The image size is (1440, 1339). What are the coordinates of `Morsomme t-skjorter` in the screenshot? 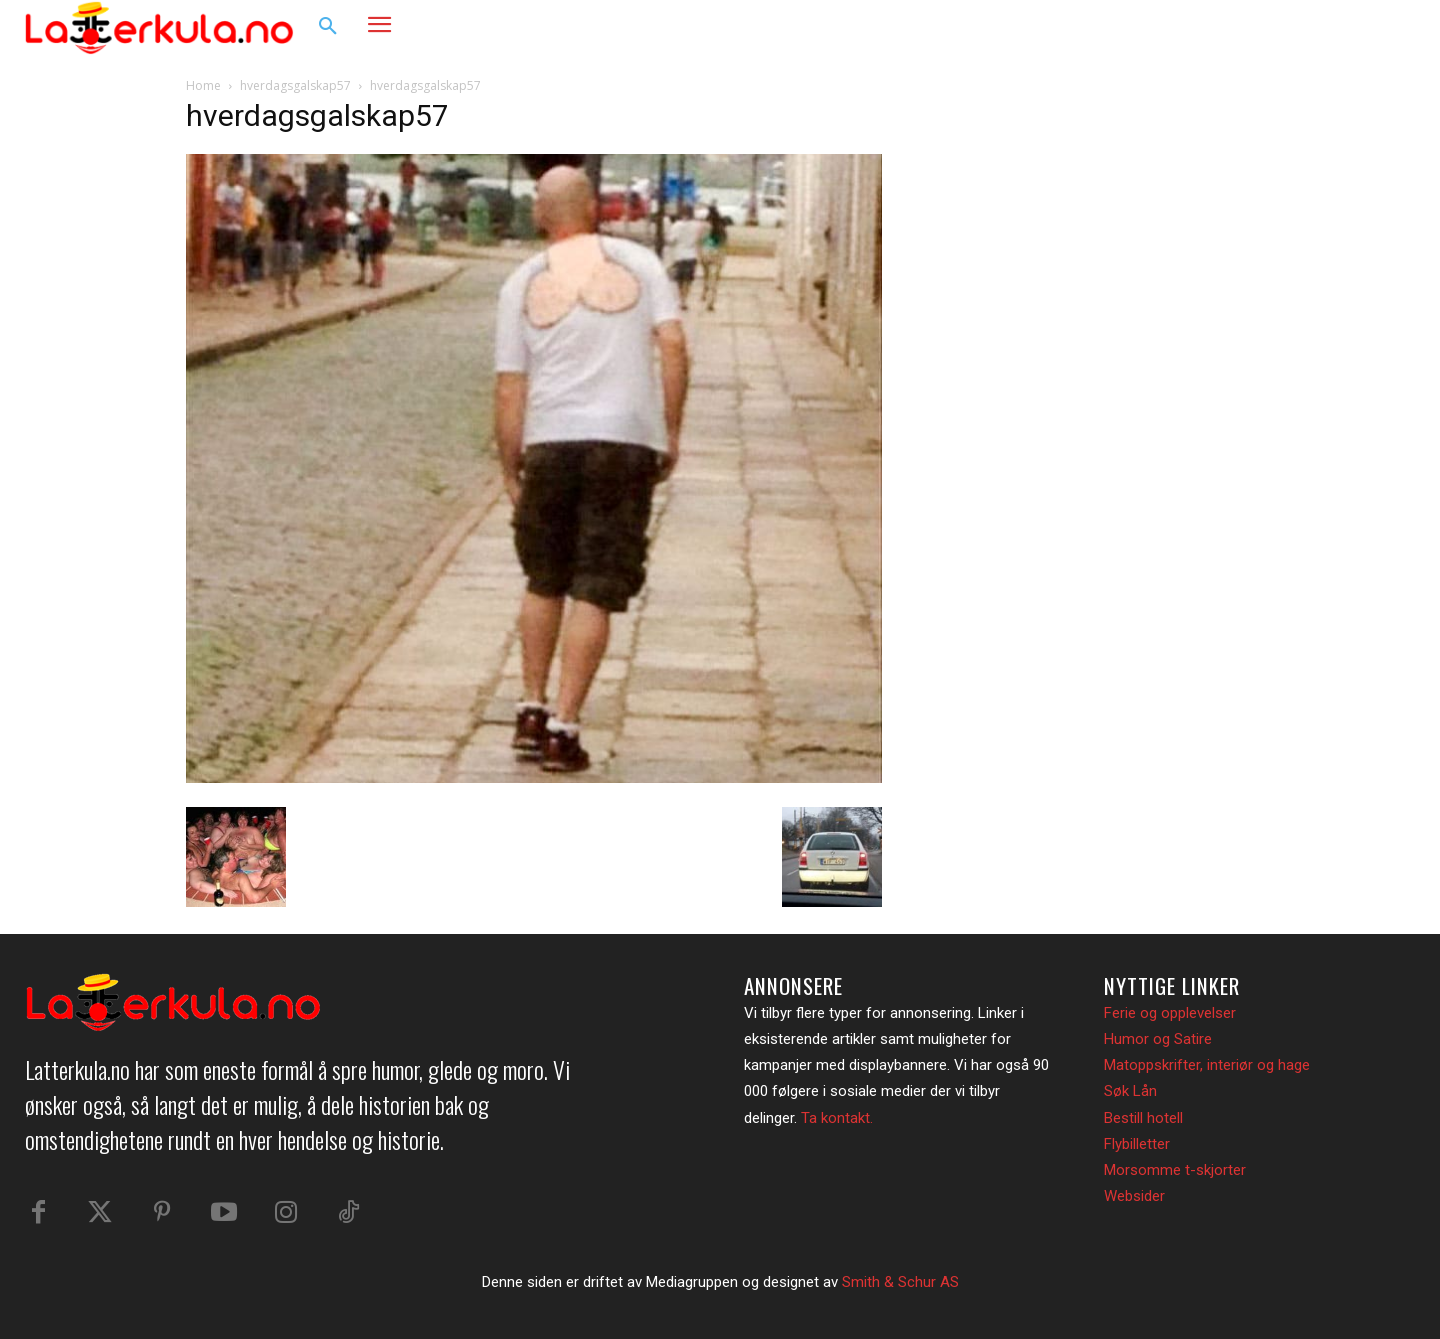 It's located at (1175, 1170).